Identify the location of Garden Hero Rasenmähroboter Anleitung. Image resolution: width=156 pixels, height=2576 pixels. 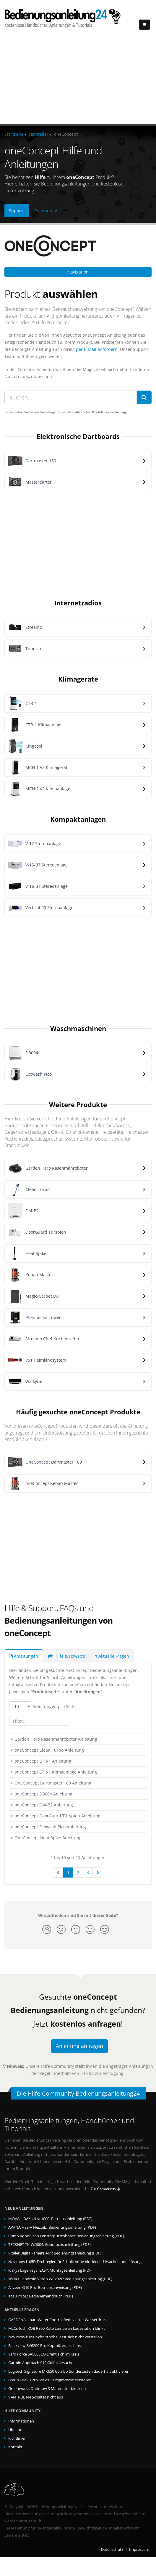
(55, 1739).